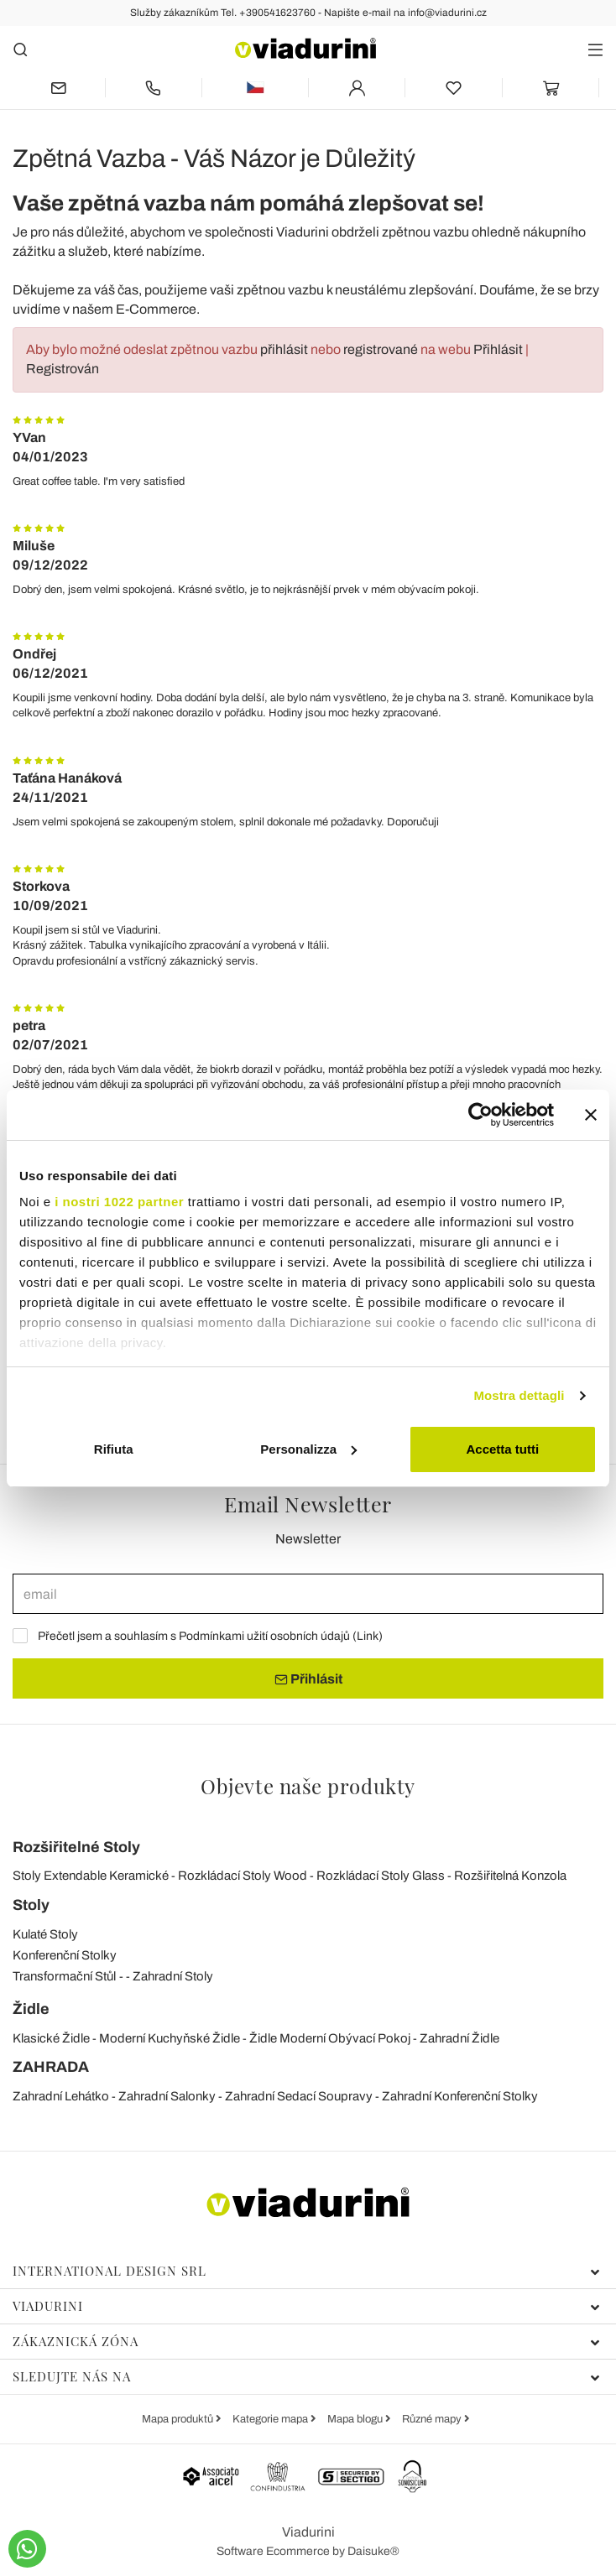 Image resolution: width=616 pixels, height=2576 pixels. I want to click on Registrován, so click(62, 369).